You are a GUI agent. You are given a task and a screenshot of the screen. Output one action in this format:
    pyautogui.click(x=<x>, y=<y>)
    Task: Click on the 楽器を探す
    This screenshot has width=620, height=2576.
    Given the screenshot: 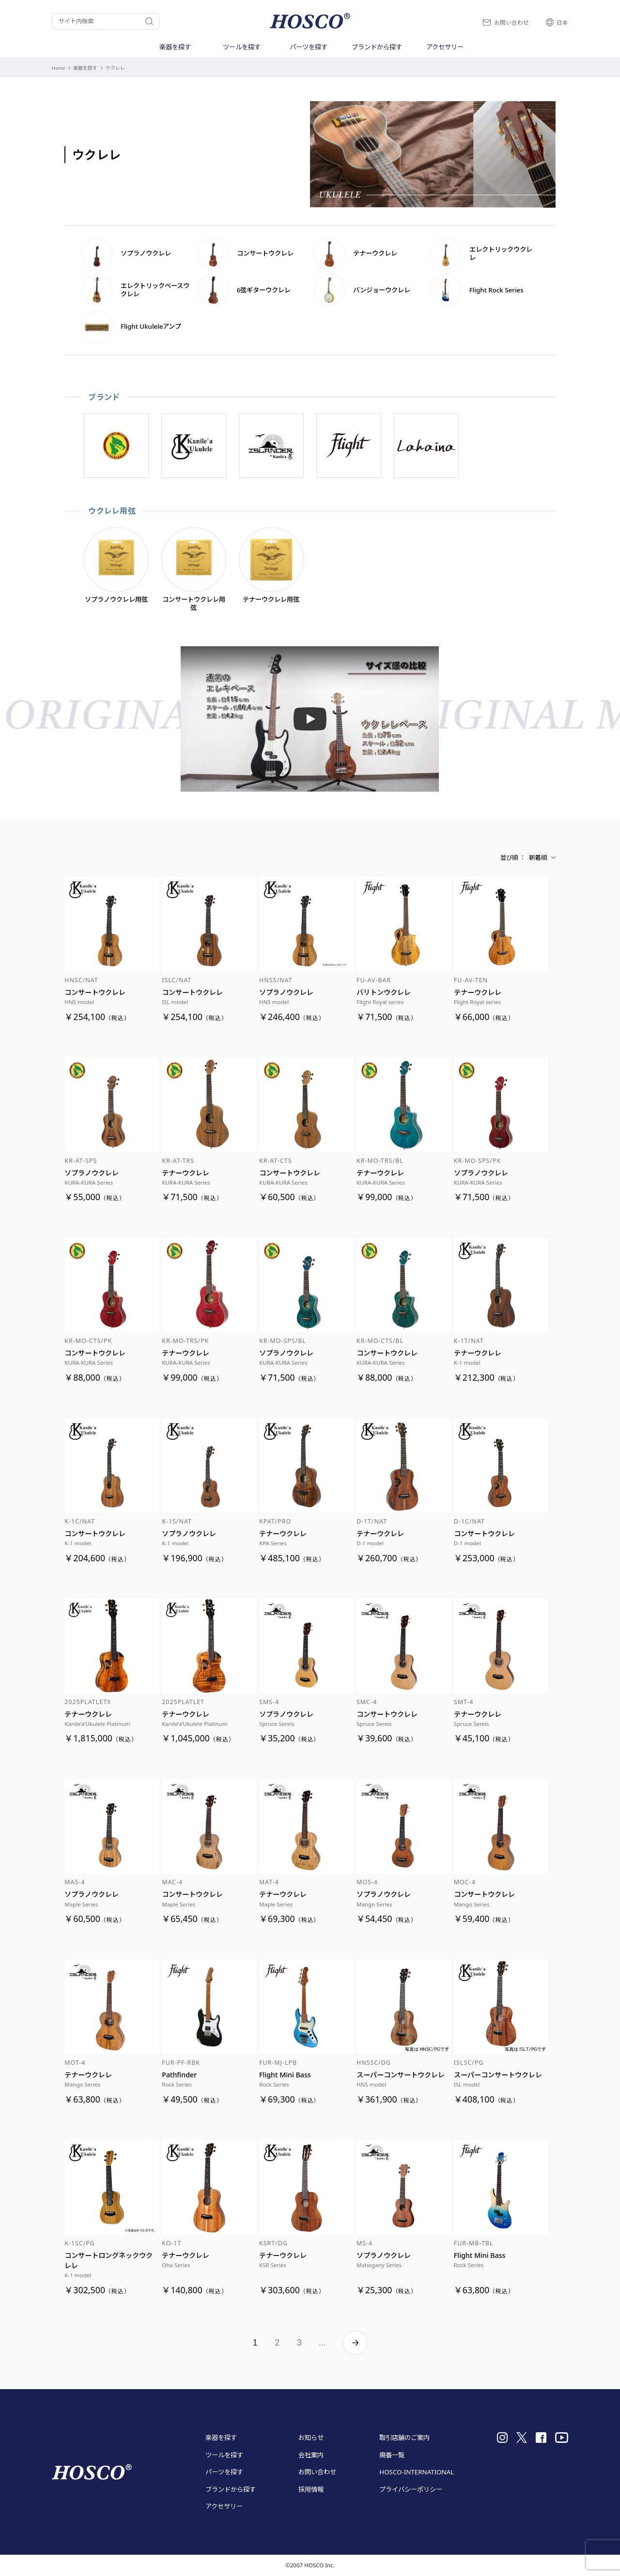 What is the action you would take?
    pyautogui.click(x=85, y=68)
    